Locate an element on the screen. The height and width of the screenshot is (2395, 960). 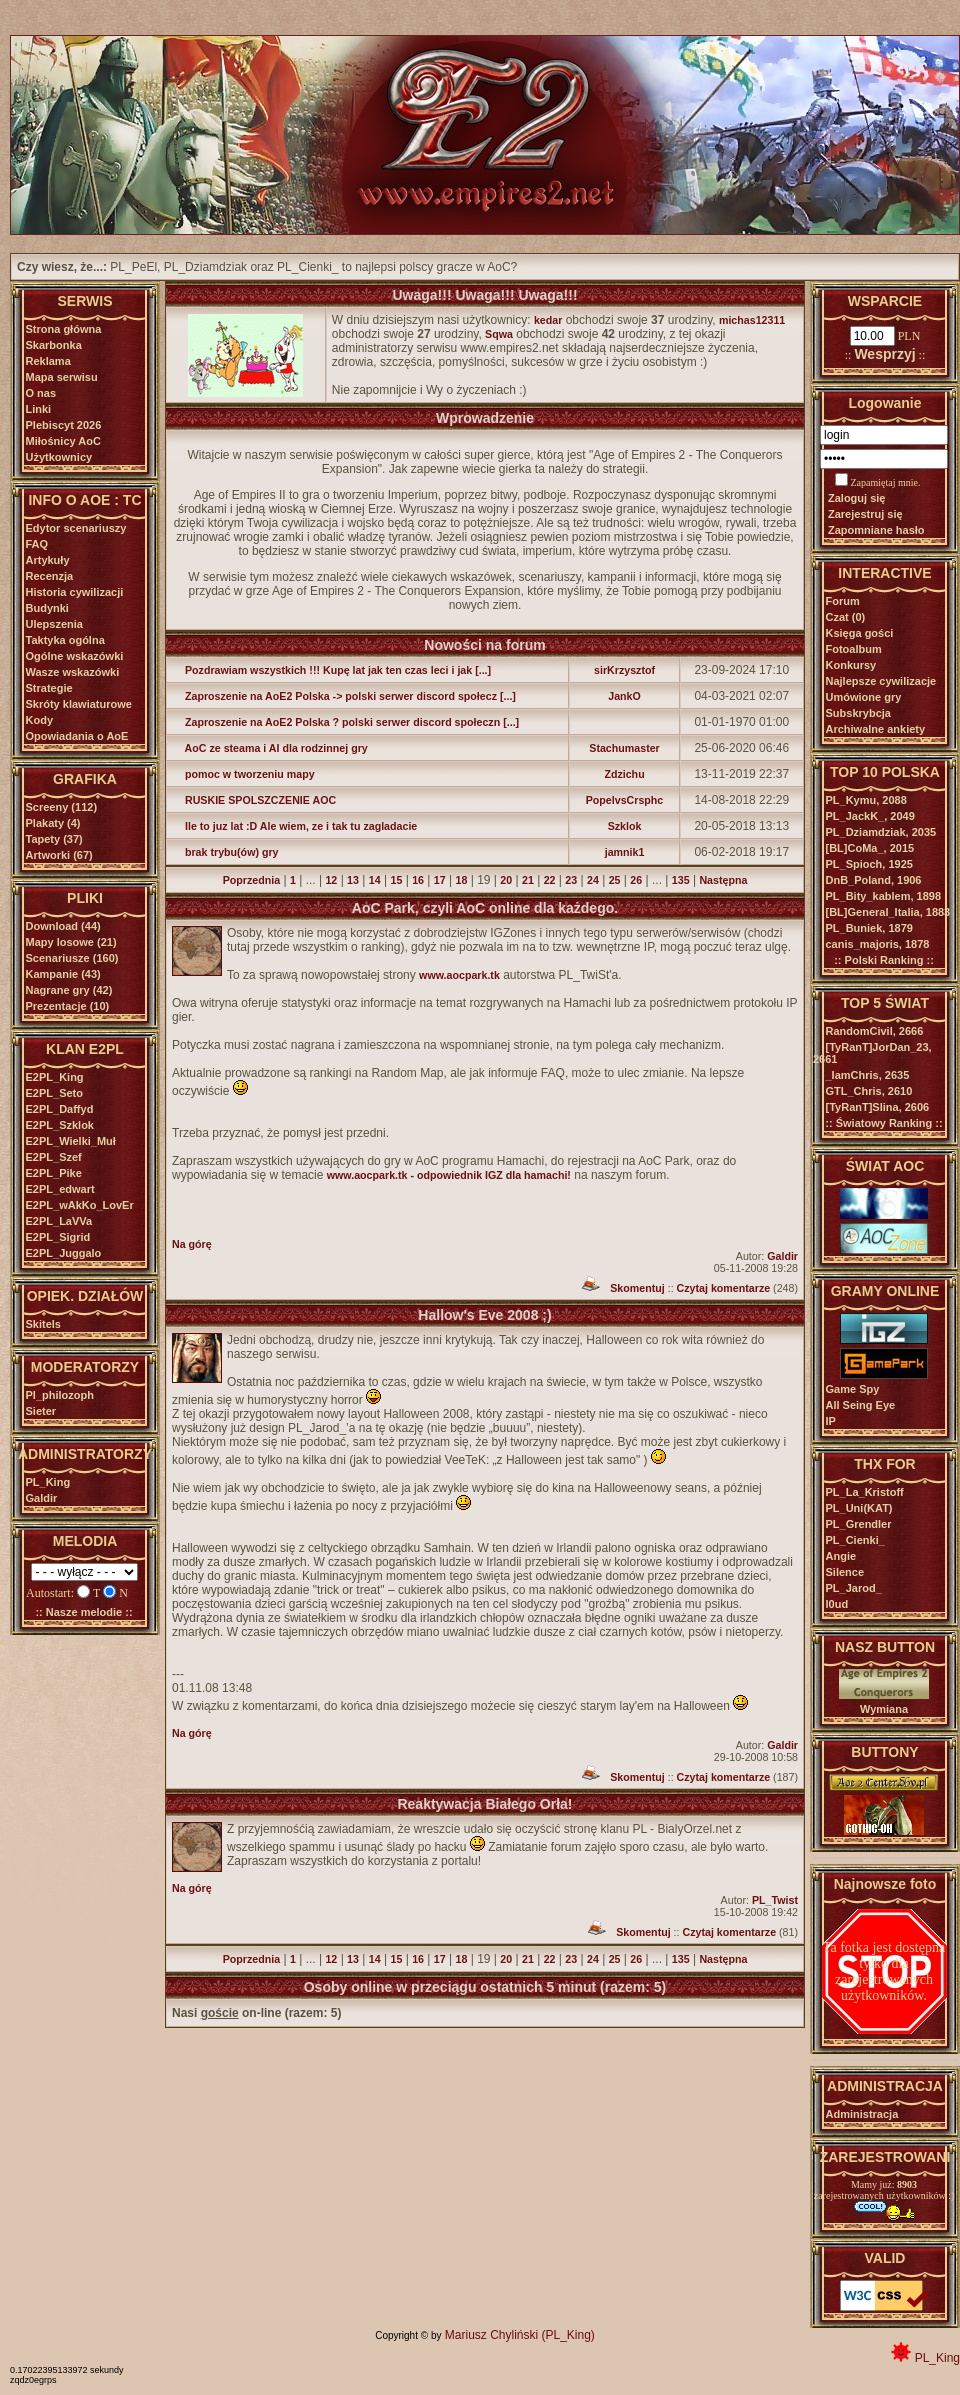
25 is located at coordinates (615, 880).